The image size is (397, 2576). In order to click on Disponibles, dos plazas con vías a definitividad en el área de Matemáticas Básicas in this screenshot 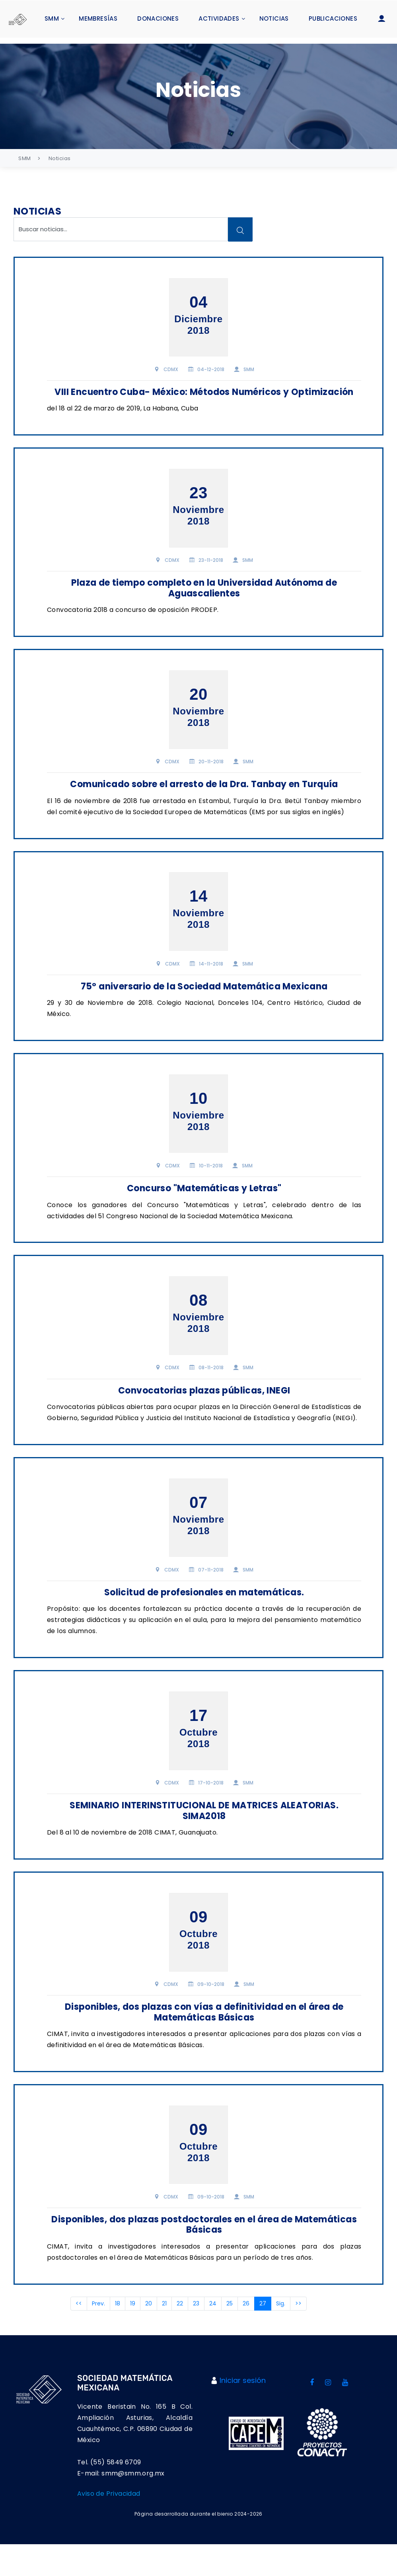, I will do `click(198, 2036)`.